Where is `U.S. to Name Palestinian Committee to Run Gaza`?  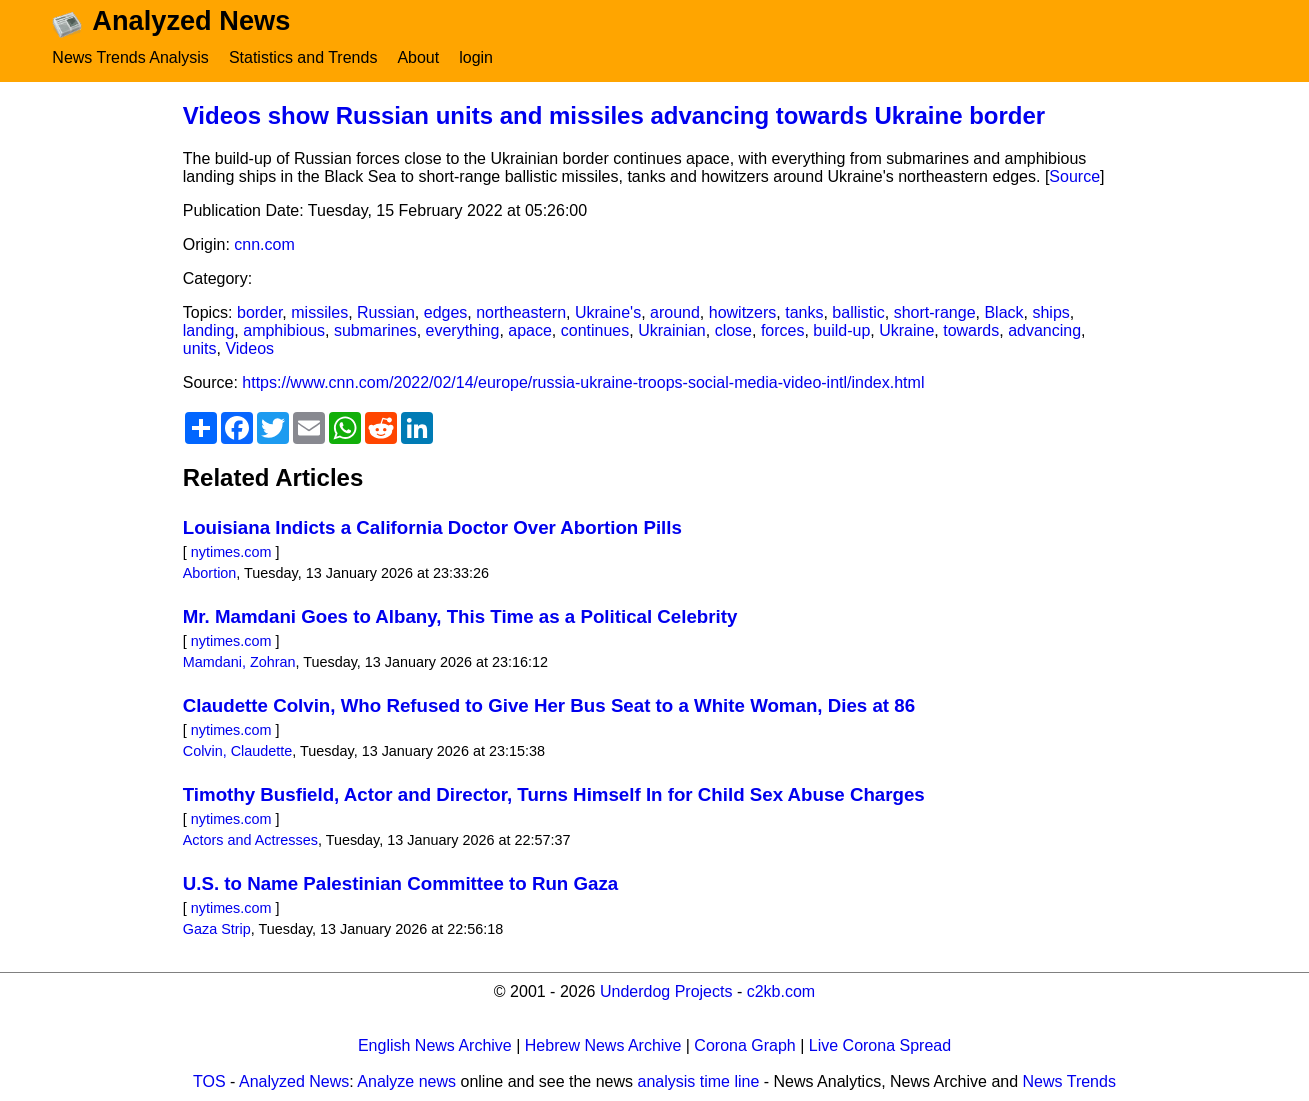
U.S. to Name Palestinian Committee to Run Gaza is located at coordinates (400, 883).